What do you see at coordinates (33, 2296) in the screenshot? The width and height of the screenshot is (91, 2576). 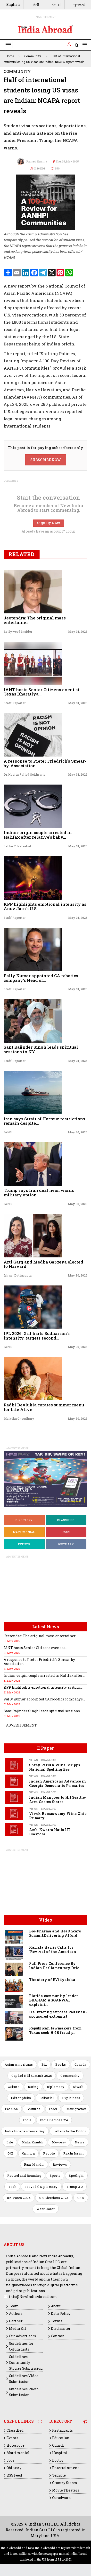 I see `info@NewIndiaAbroad.com` at bounding box center [33, 2296].